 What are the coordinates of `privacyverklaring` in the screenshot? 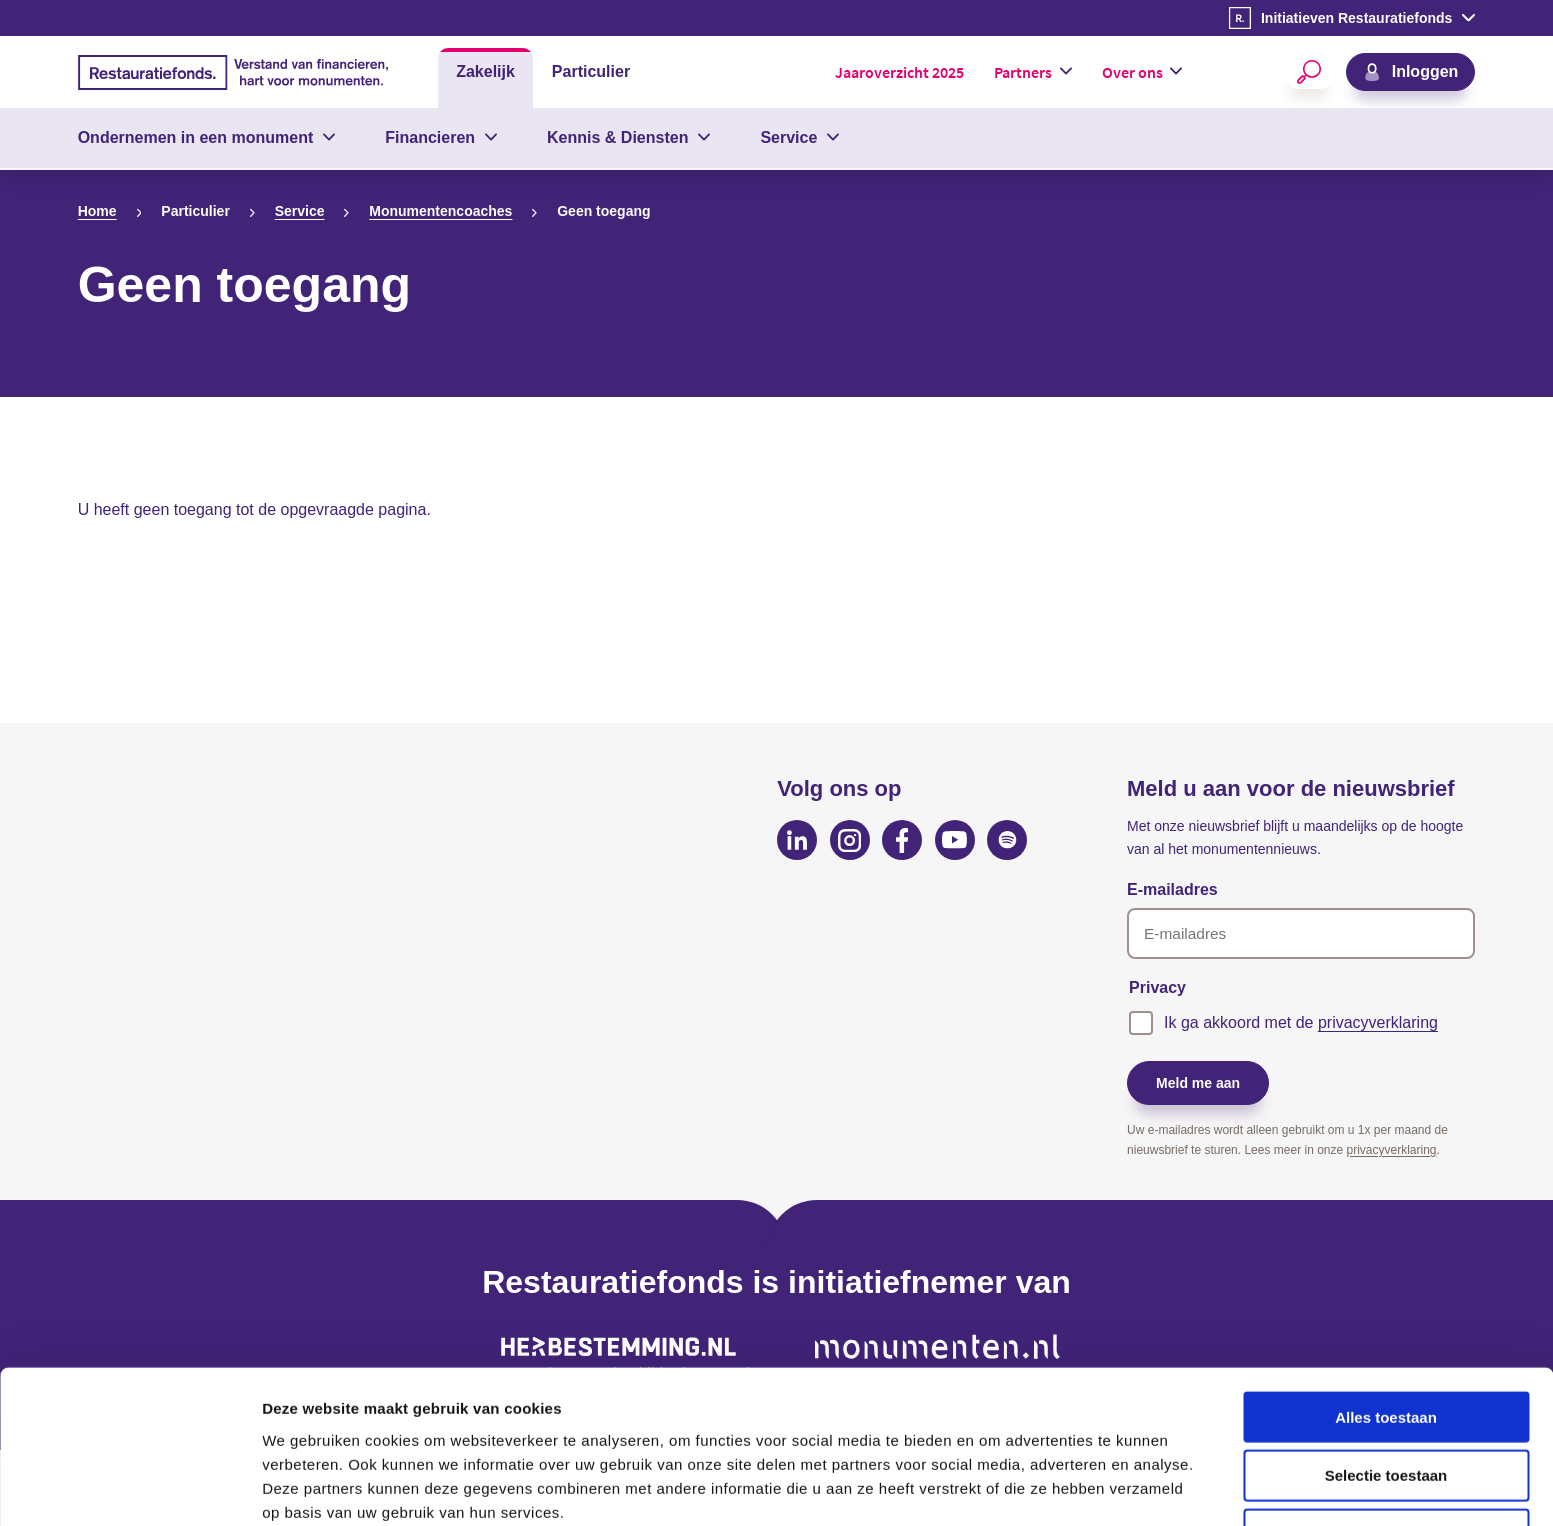 It's located at (1378, 1022).